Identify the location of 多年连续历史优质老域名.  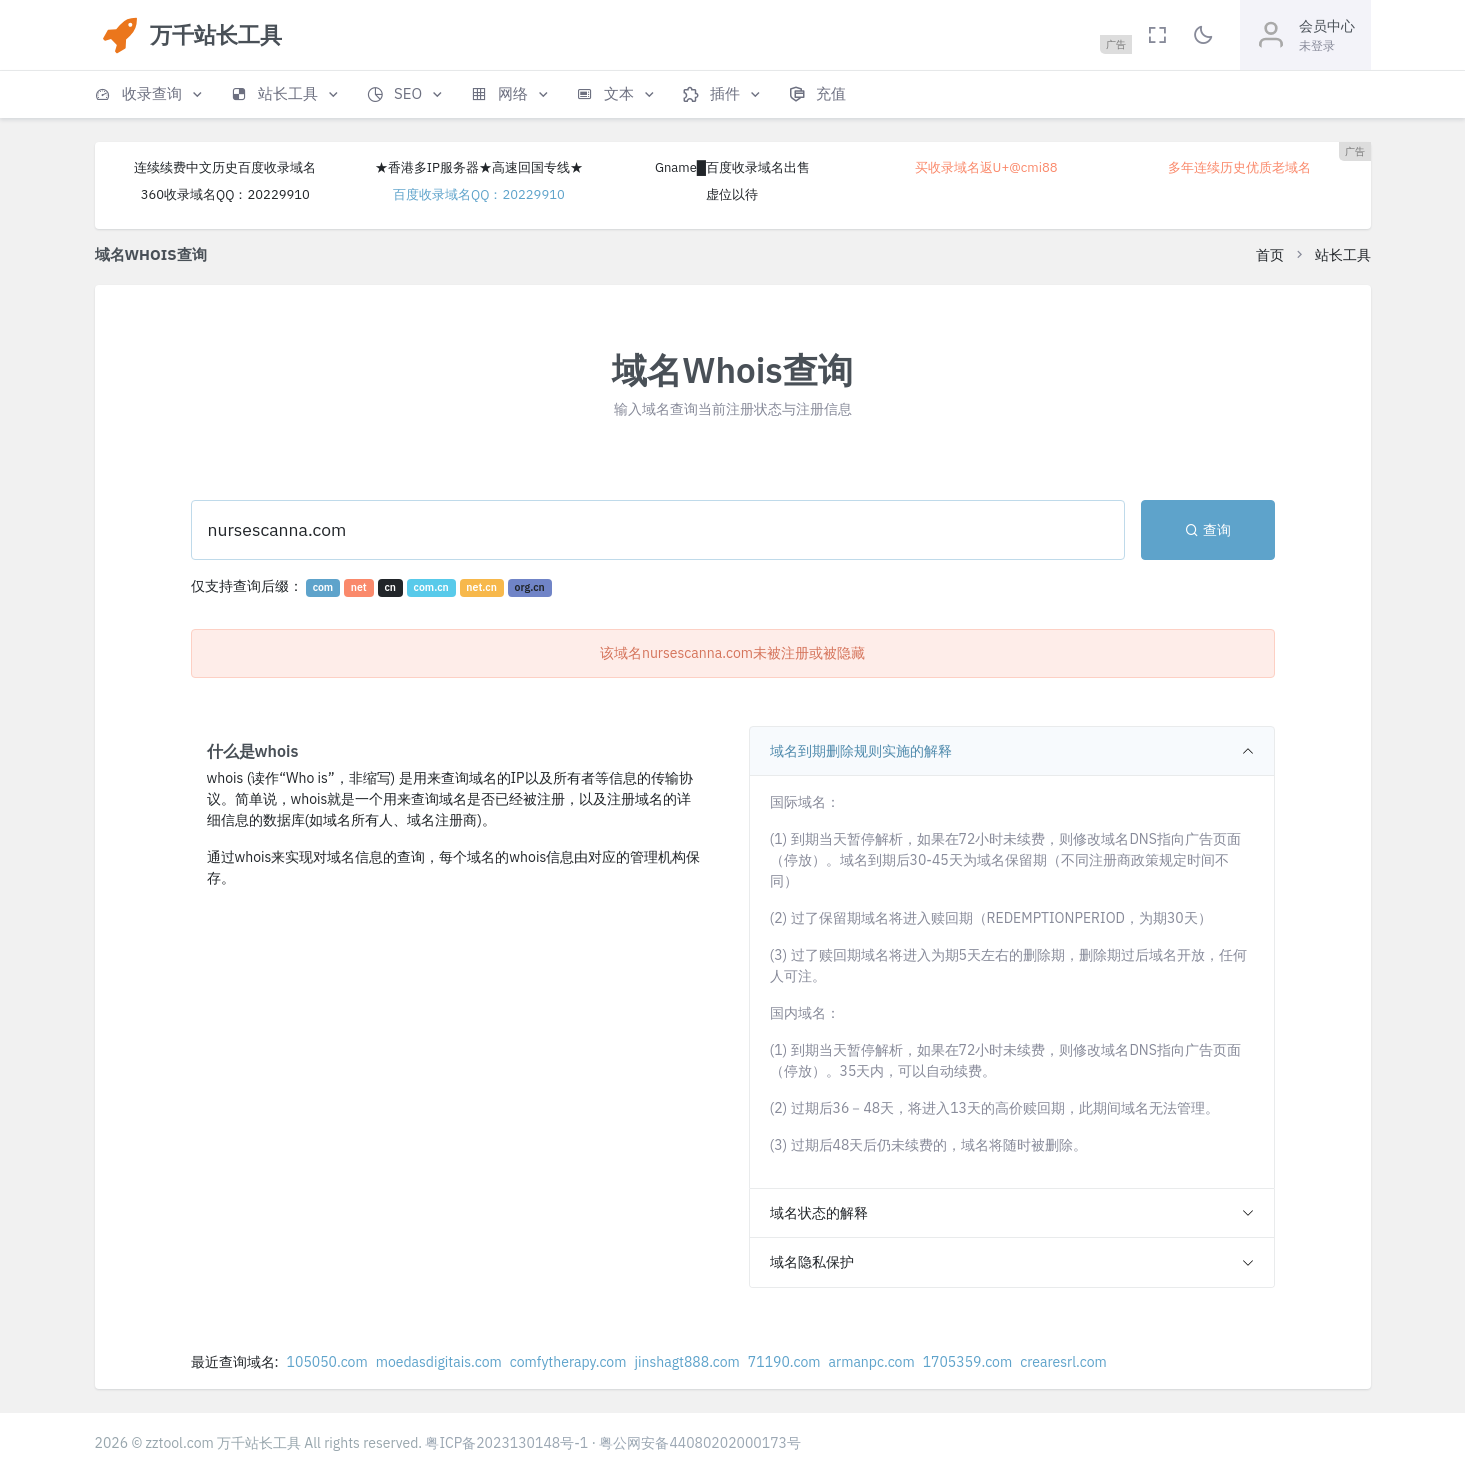
(1239, 167).